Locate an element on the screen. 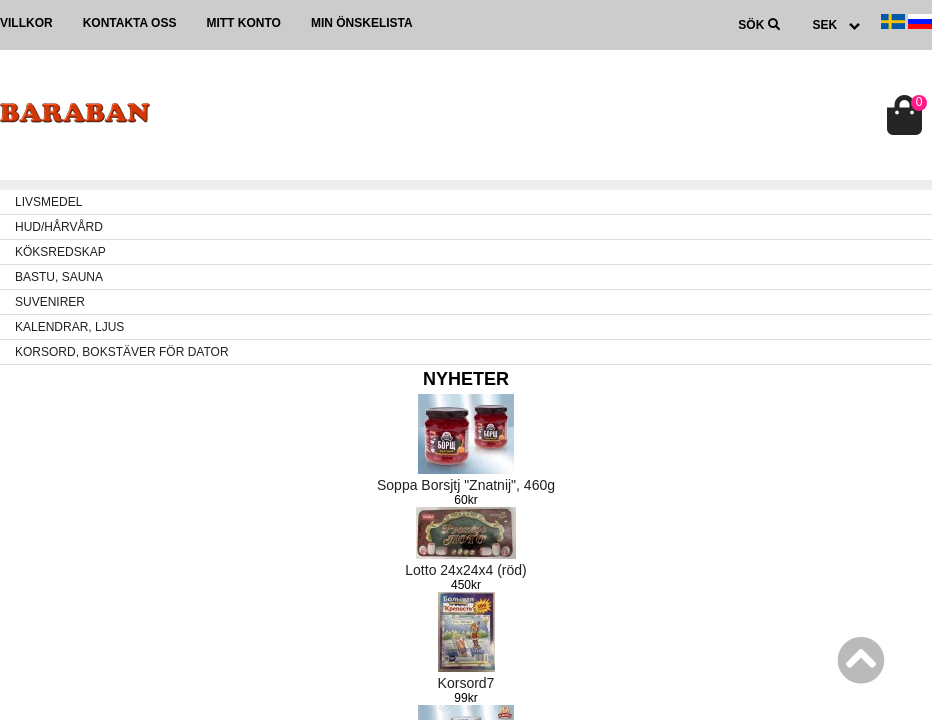 The width and height of the screenshot is (932, 720). Min önskelista is located at coordinates (362, 23).